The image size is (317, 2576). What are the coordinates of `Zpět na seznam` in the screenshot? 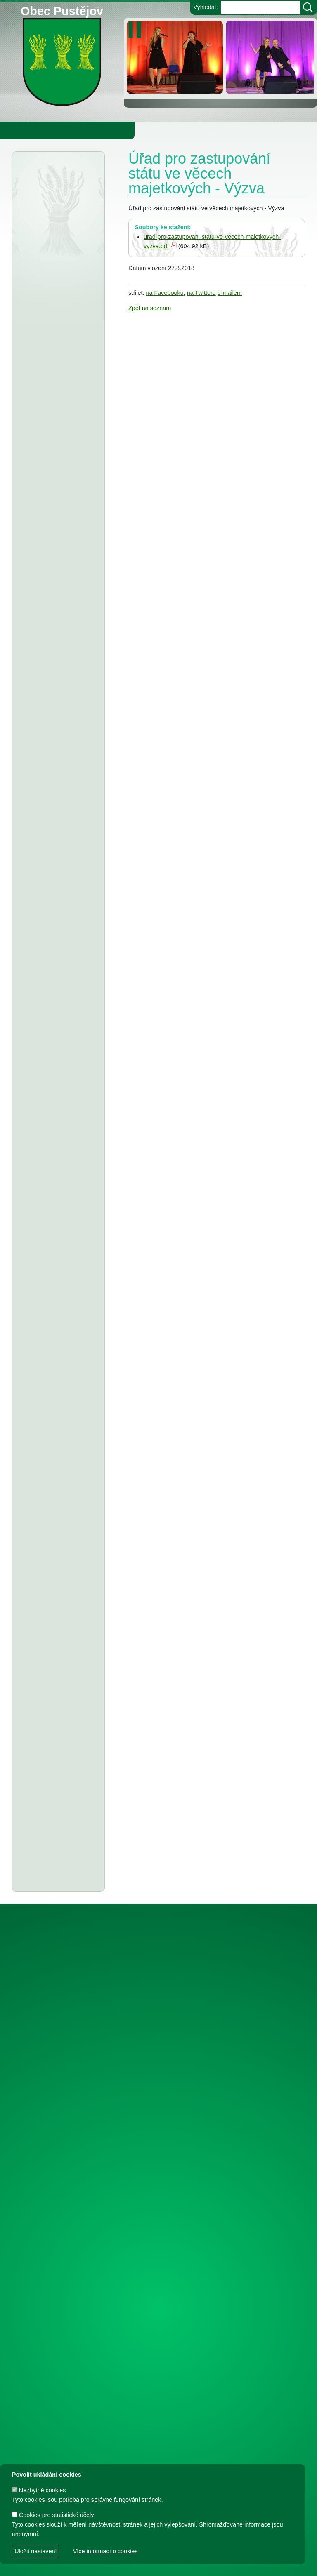 It's located at (149, 308).